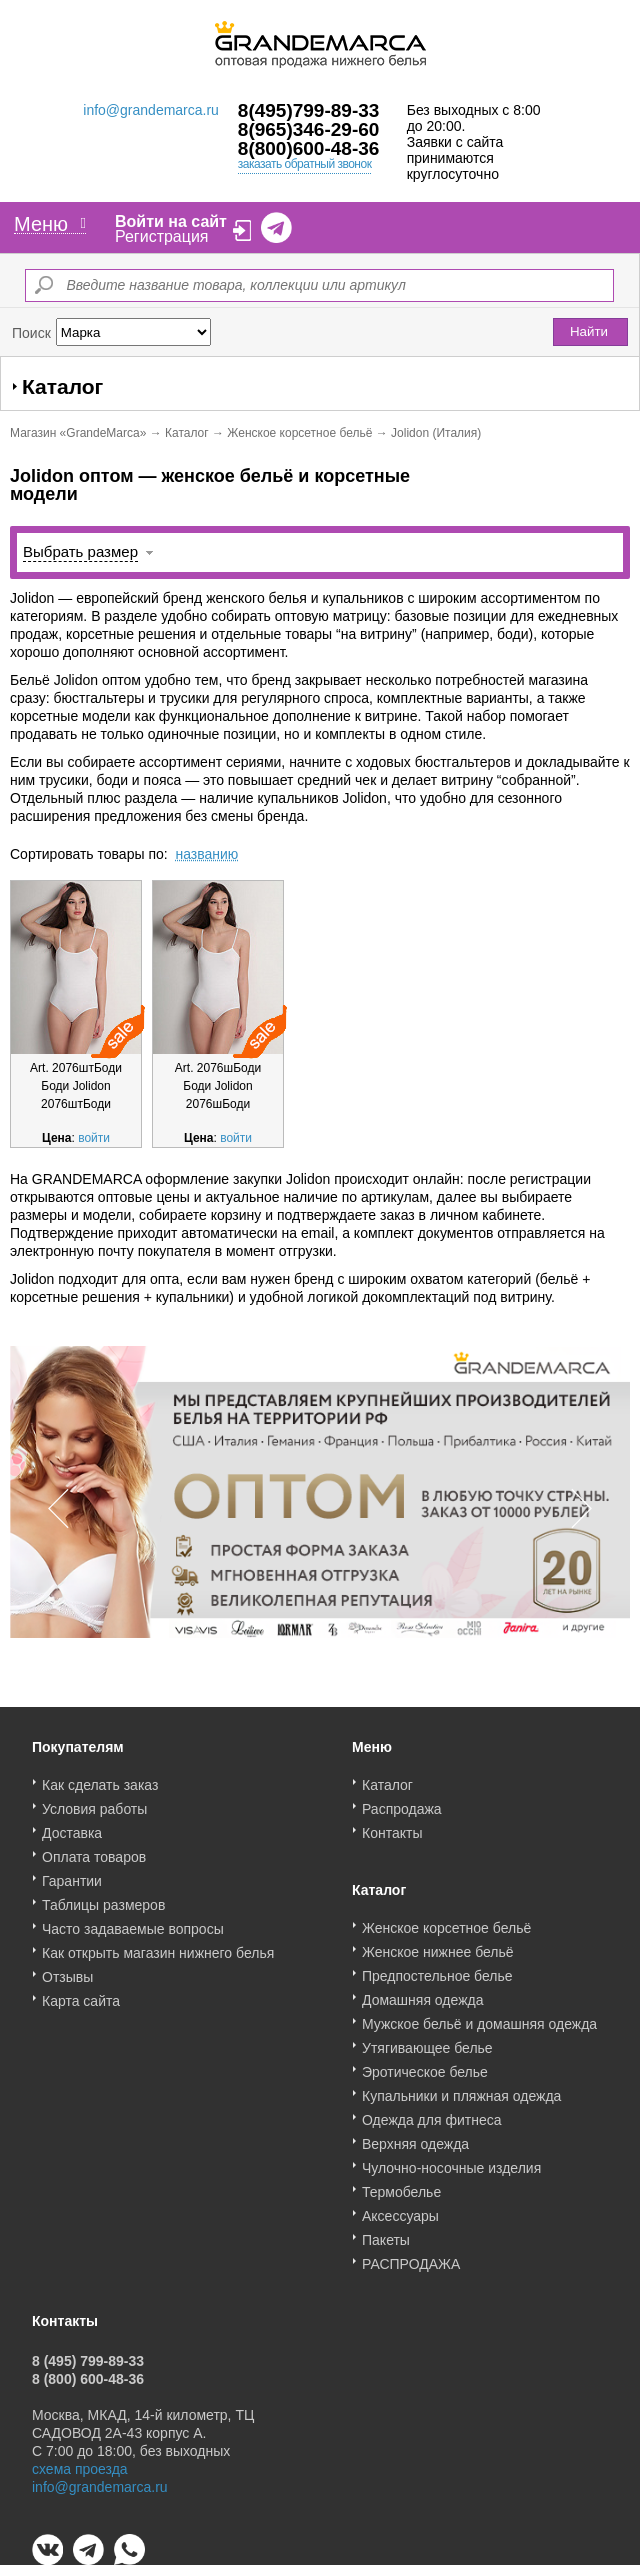 The width and height of the screenshot is (640, 2565). I want to click on Карта сайта, so click(81, 1994).